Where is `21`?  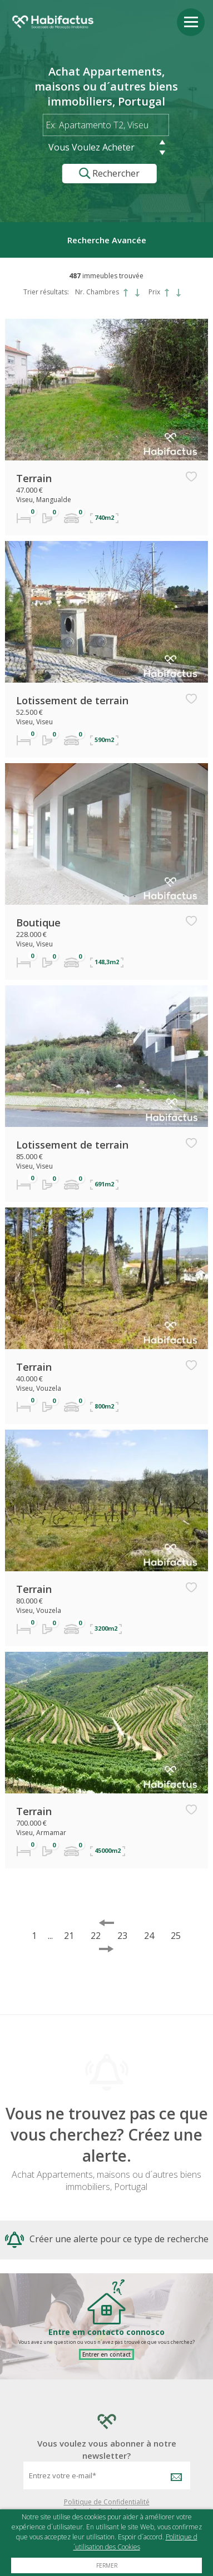 21 is located at coordinates (69, 1936).